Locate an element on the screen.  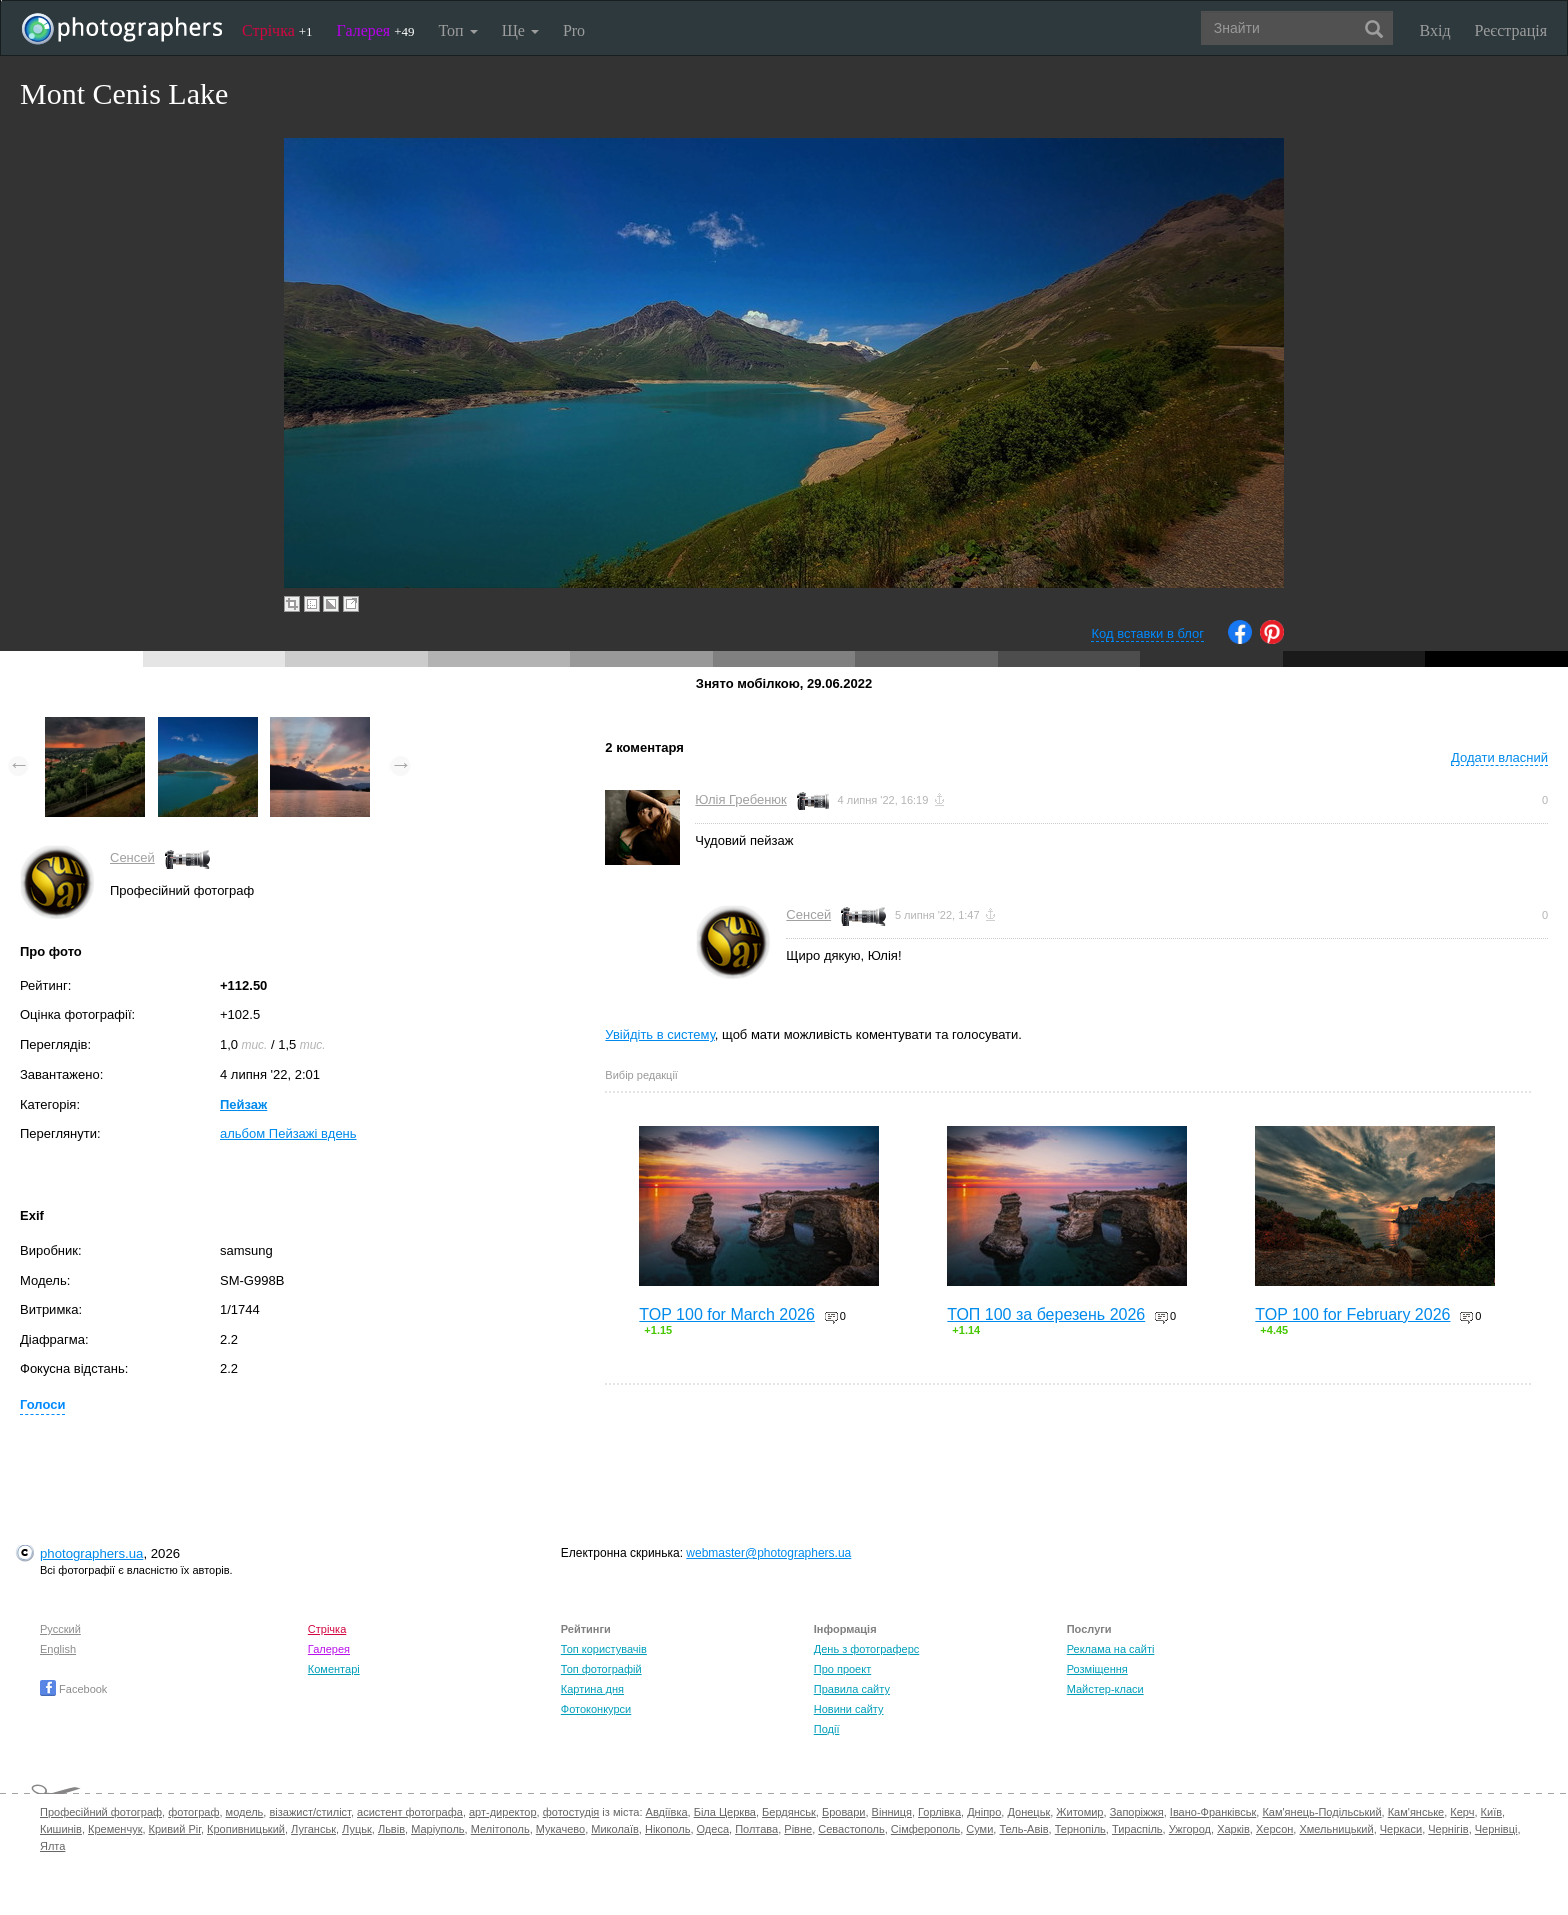
Фотоконкурси is located at coordinates (596, 1709).